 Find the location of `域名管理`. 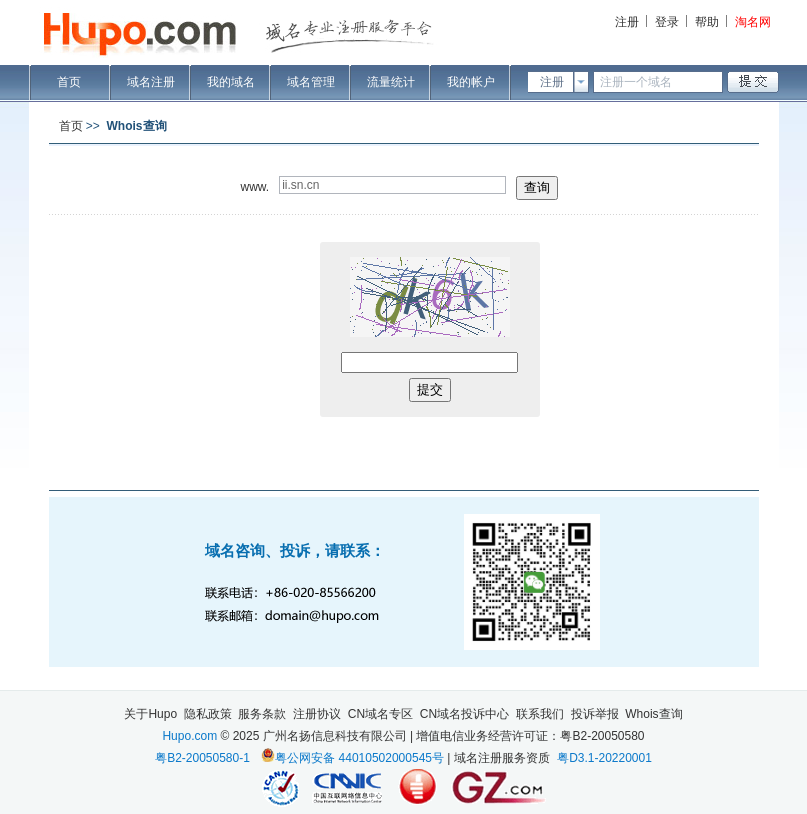

域名管理 is located at coordinates (311, 82).